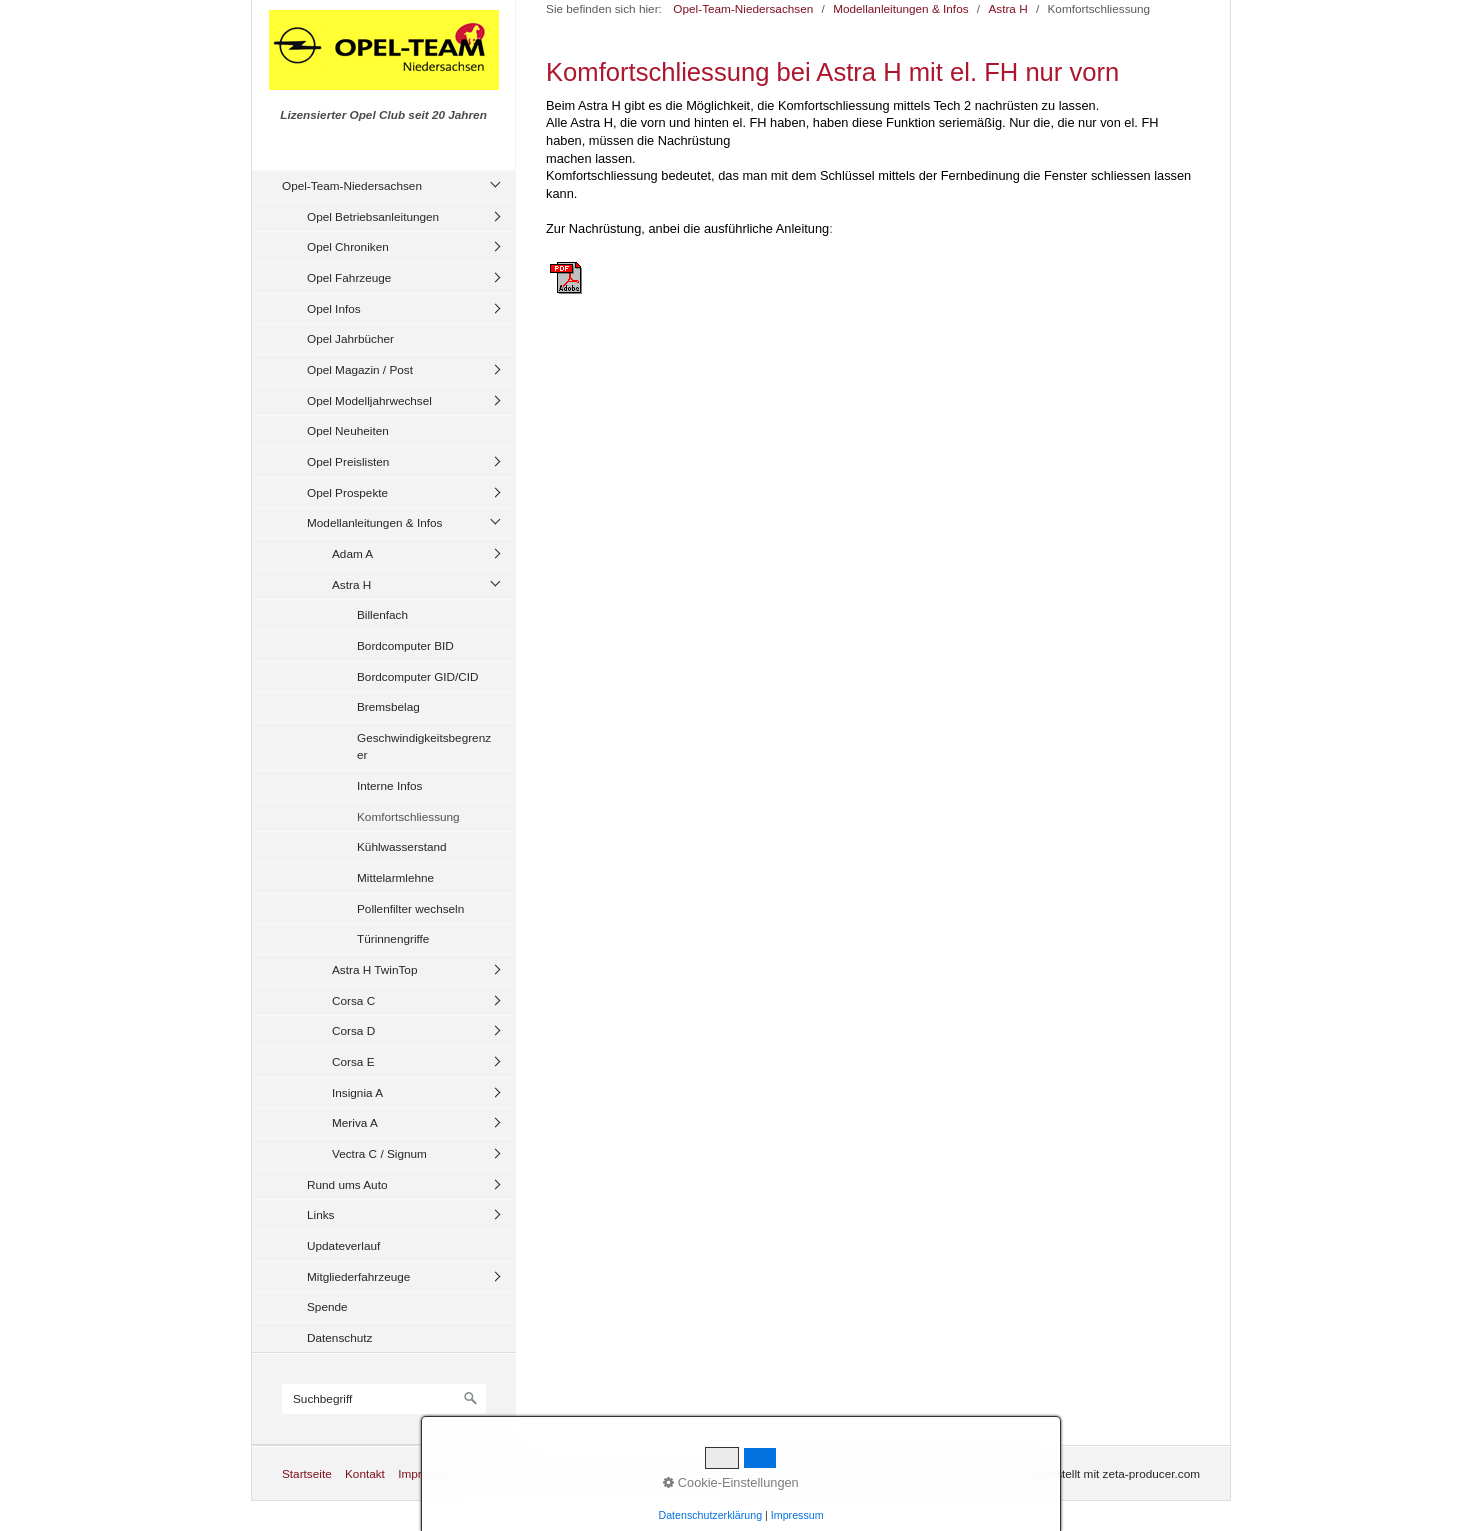 The height and width of the screenshot is (1531, 1482). Describe the element at coordinates (347, 1184) in the screenshot. I see `Rund ums Auto` at that location.